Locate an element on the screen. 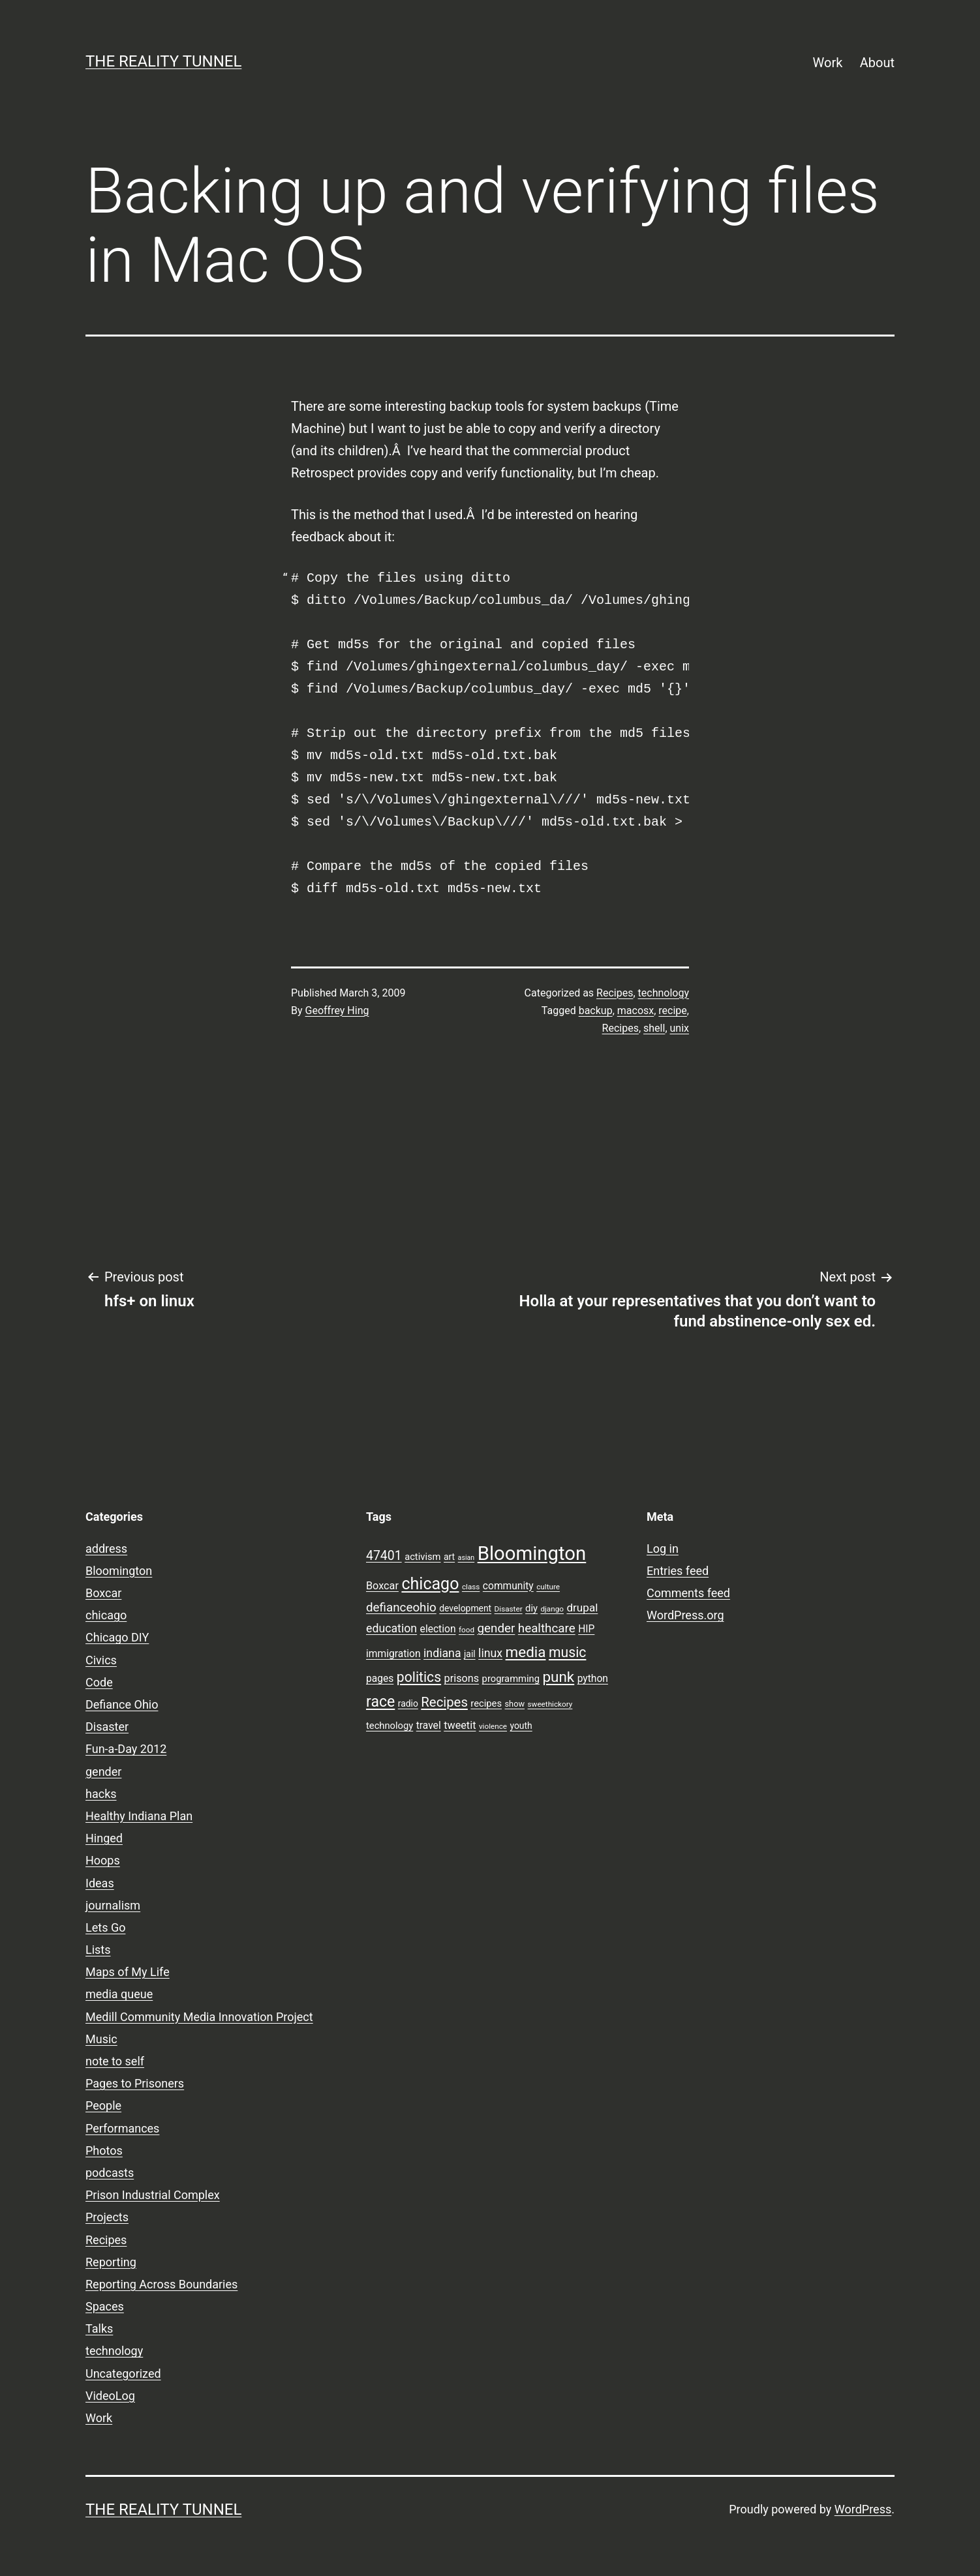 This screenshot has height=2576, width=980. linux [linux (14 items)] is located at coordinates (490, 1653).